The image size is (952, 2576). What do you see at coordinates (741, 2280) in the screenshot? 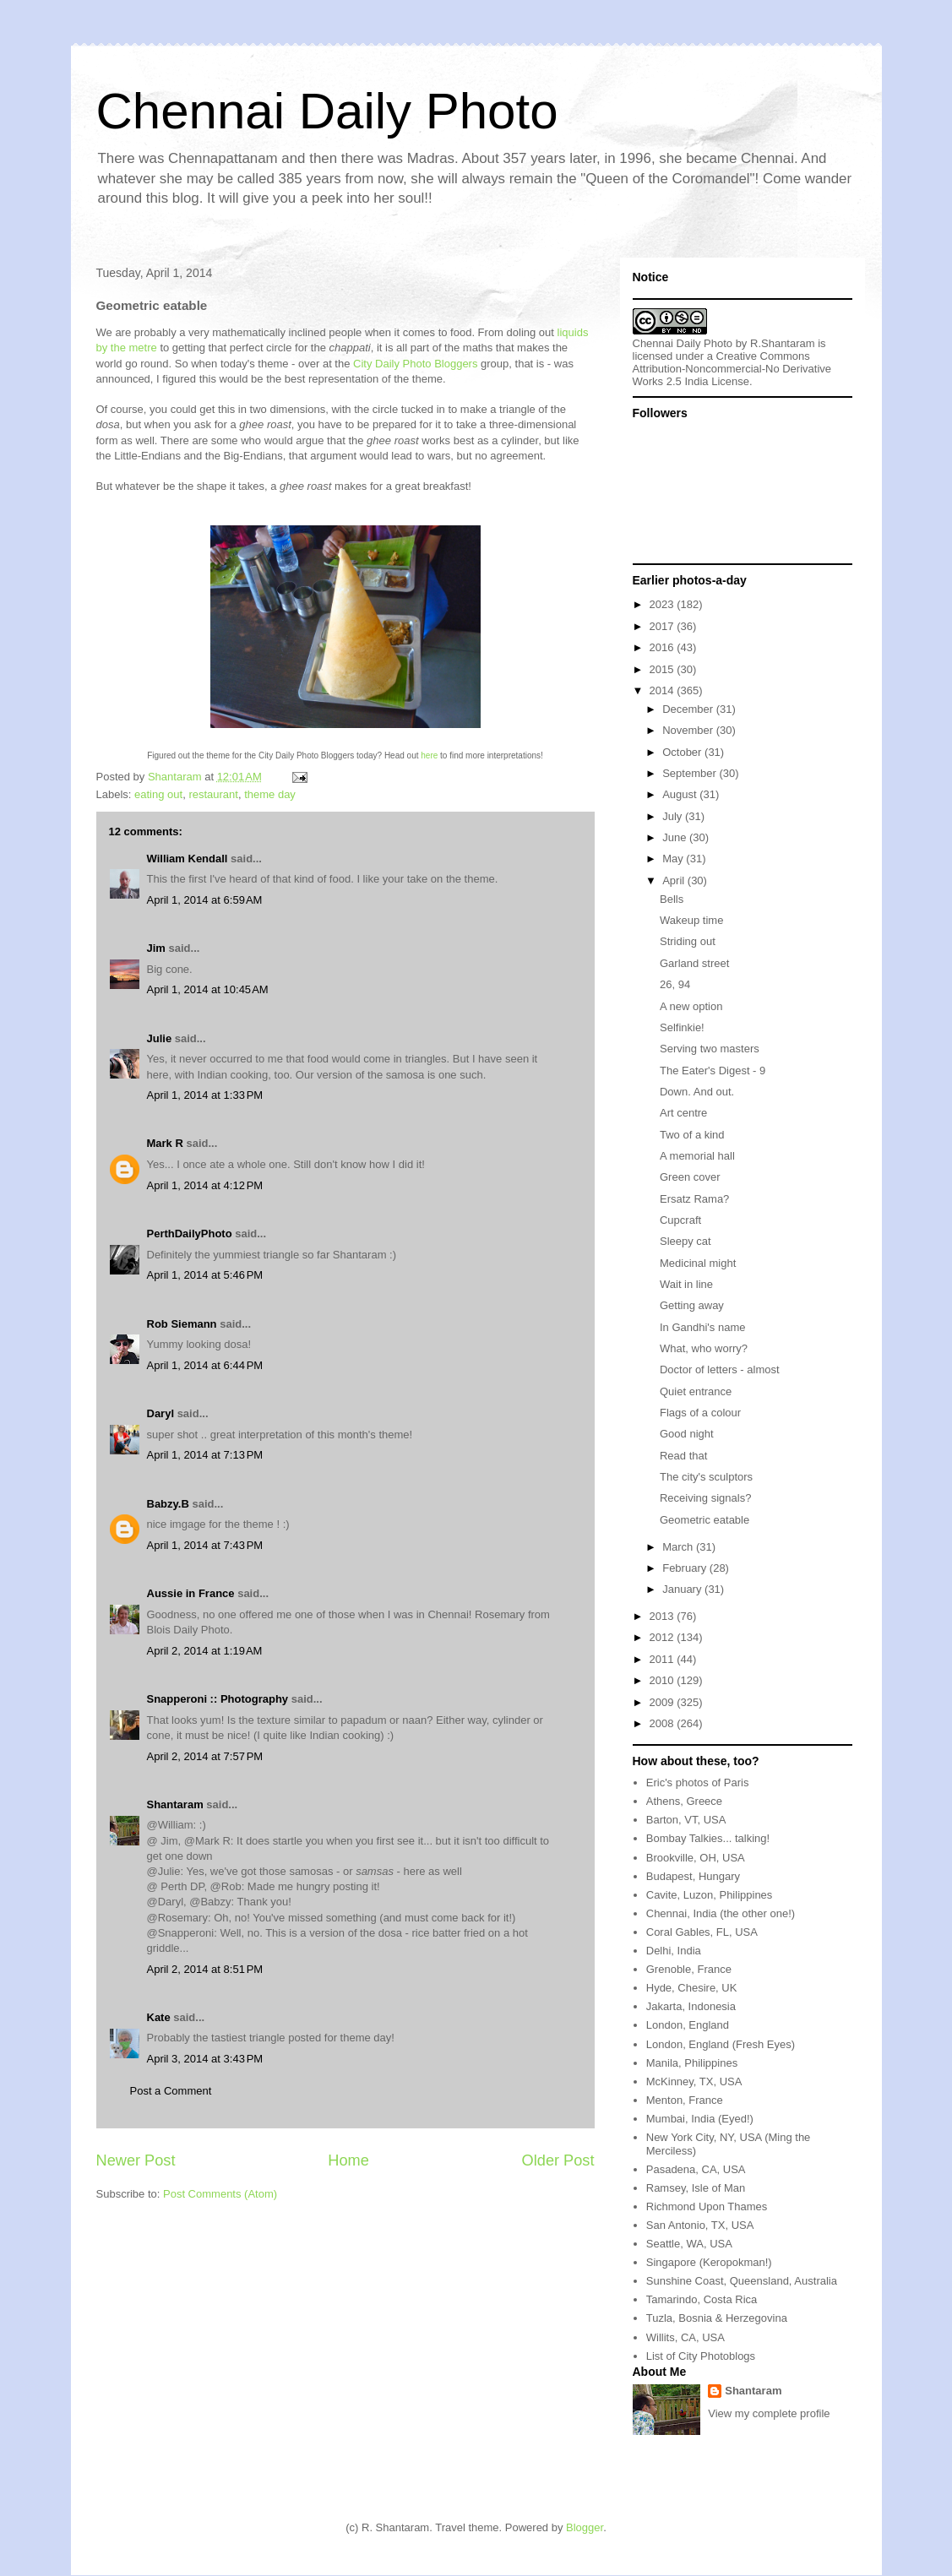
I see `Sunshine Coast, Queensland, Australia` at bounding box center [741, 2280].